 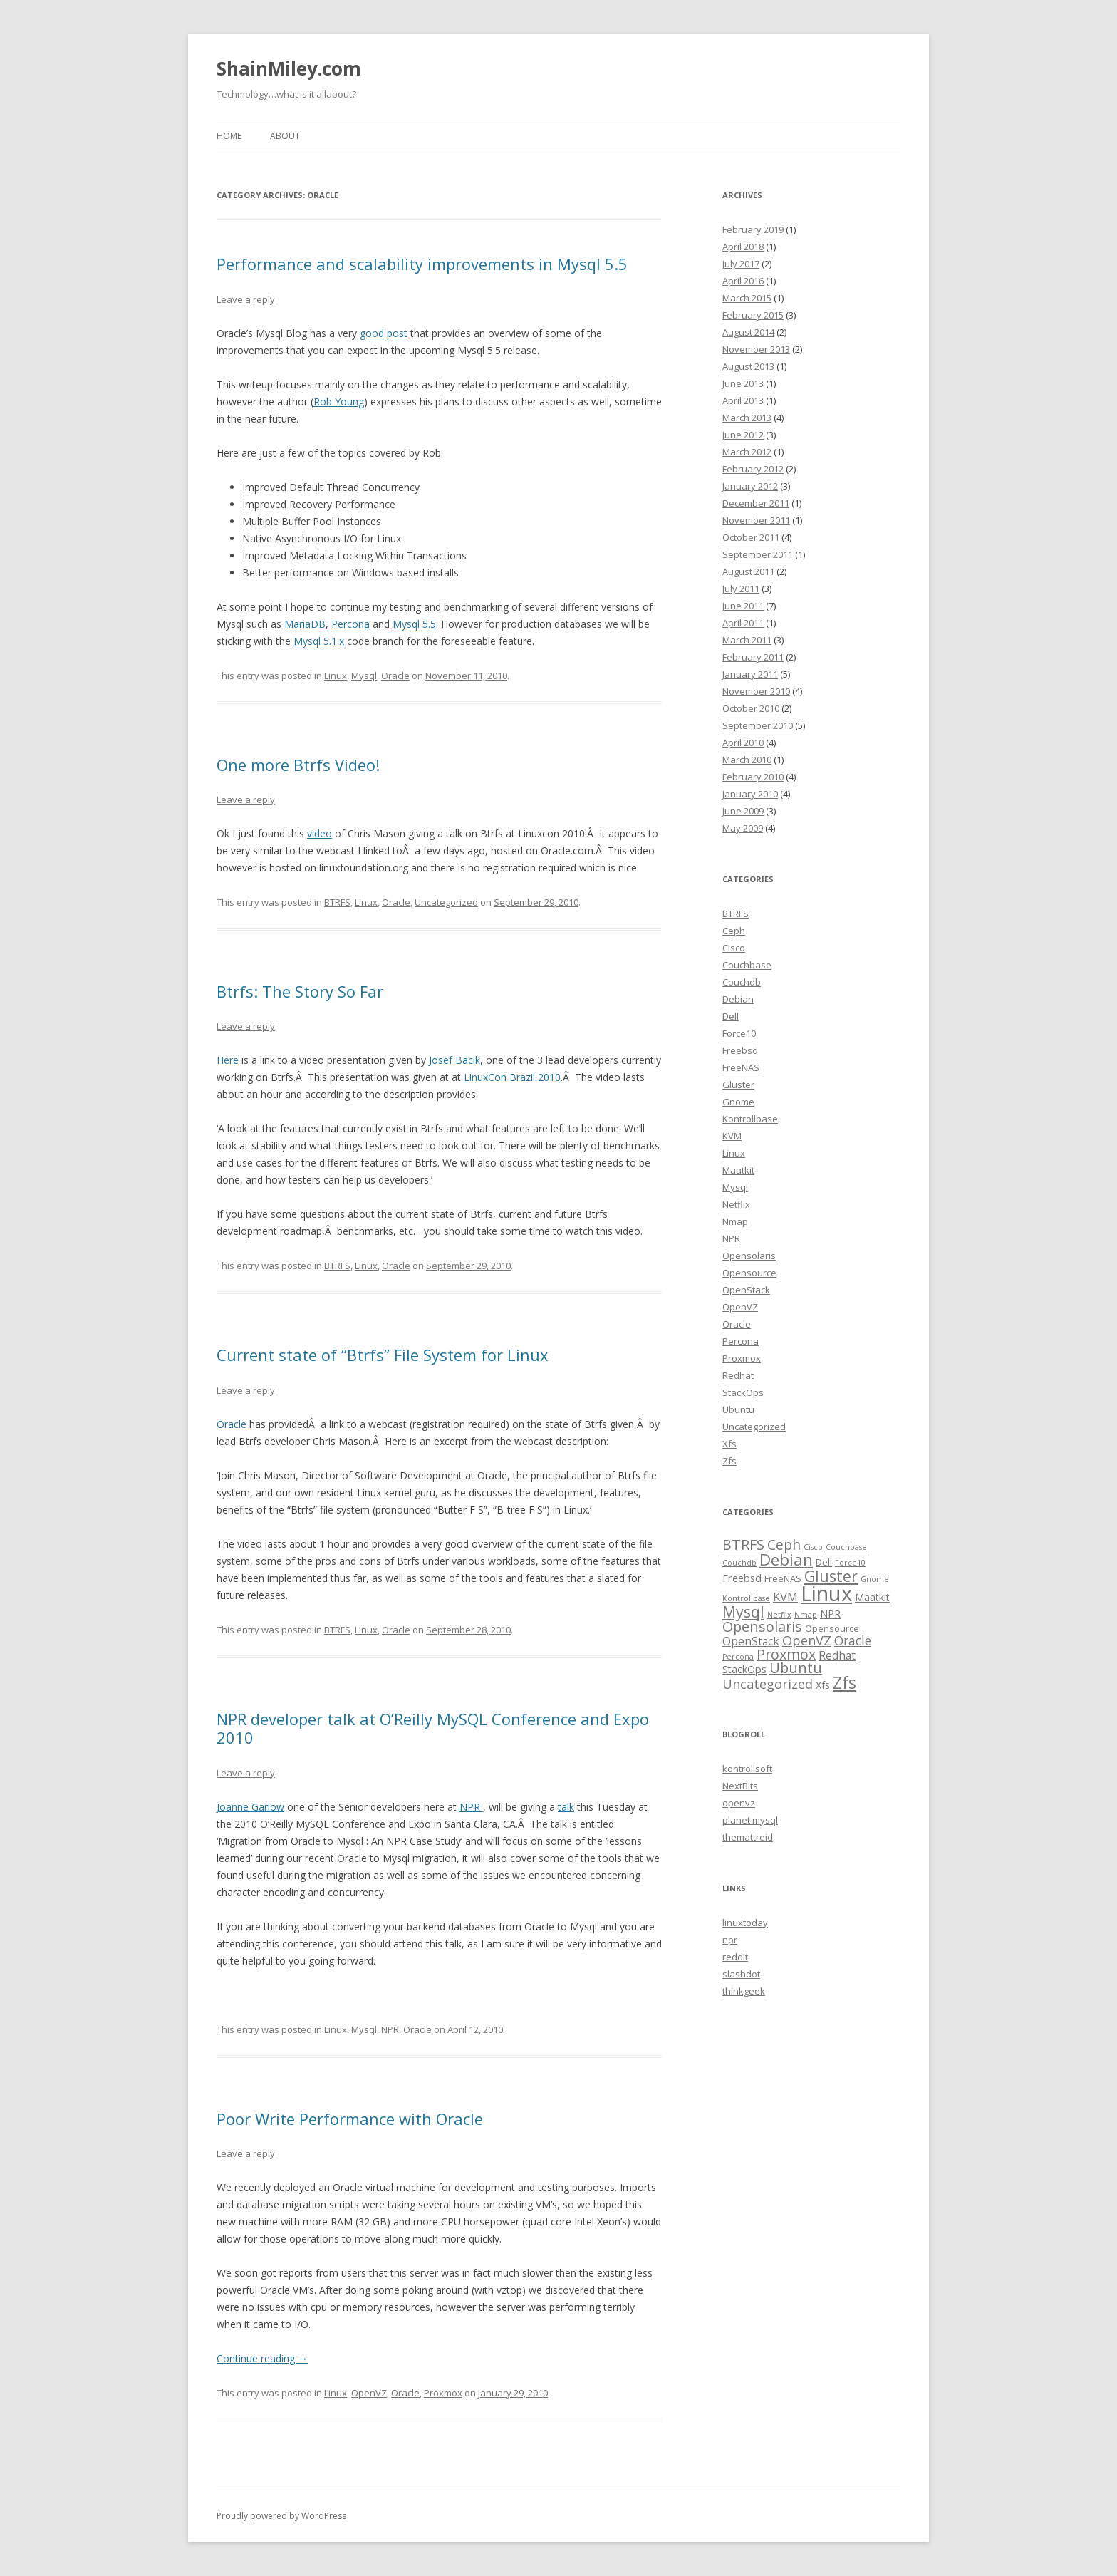 What do you see at coordinates (813, 1547) in the screenshot?
I see `Cisco [Cisco (1 item)]` at bounding box center [813, 1547].